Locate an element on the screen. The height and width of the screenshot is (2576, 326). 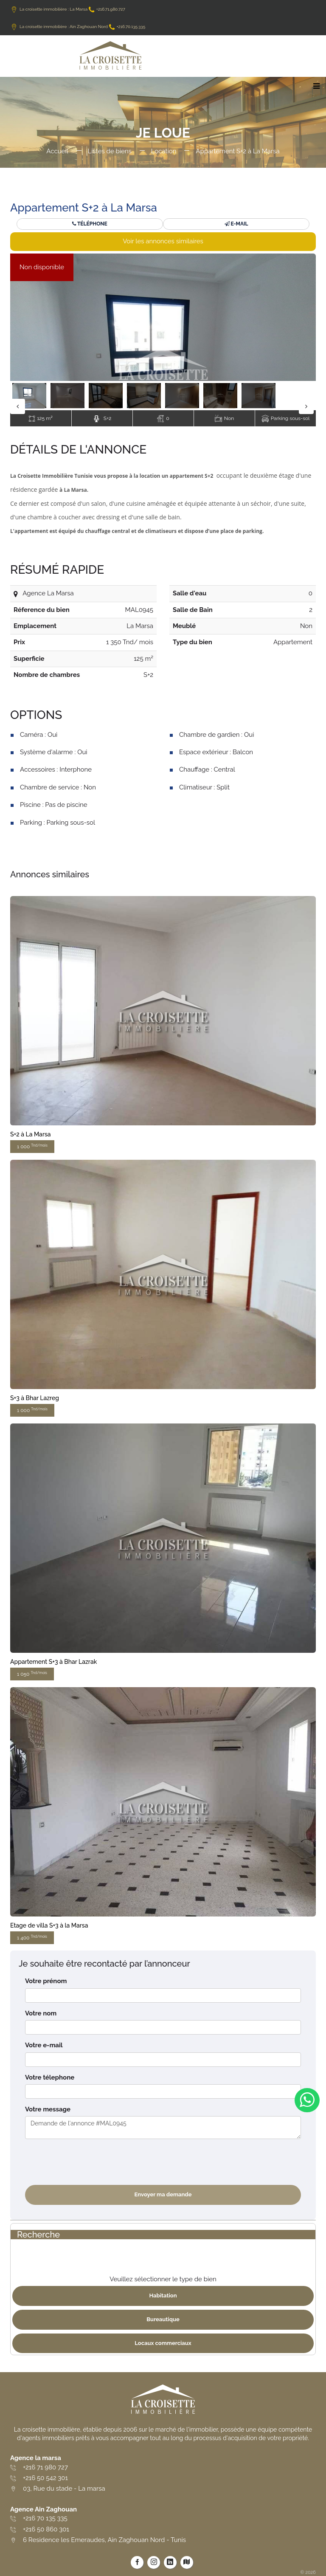
Appartement S+2 à La Marsa is located at coordinates (237, 151).